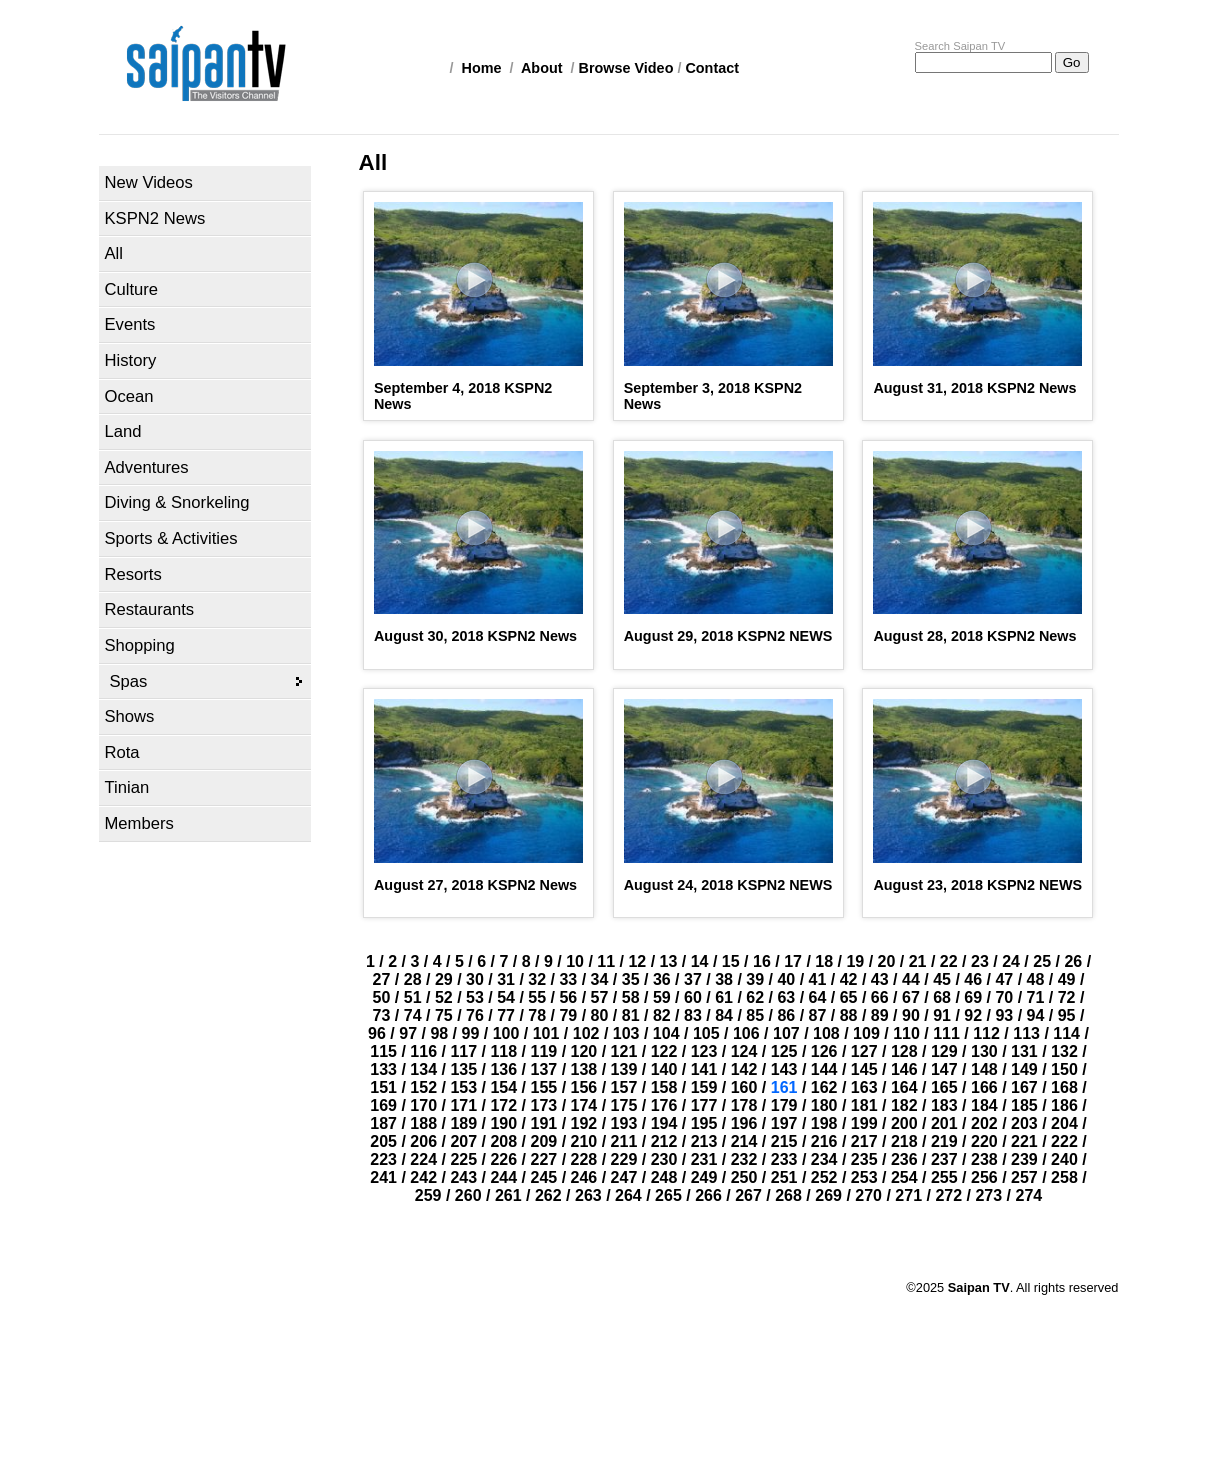 The image size is (1227, 1466). Describe the element at coordinates (463, 1177) in the screenshot. I see `243` at that location.